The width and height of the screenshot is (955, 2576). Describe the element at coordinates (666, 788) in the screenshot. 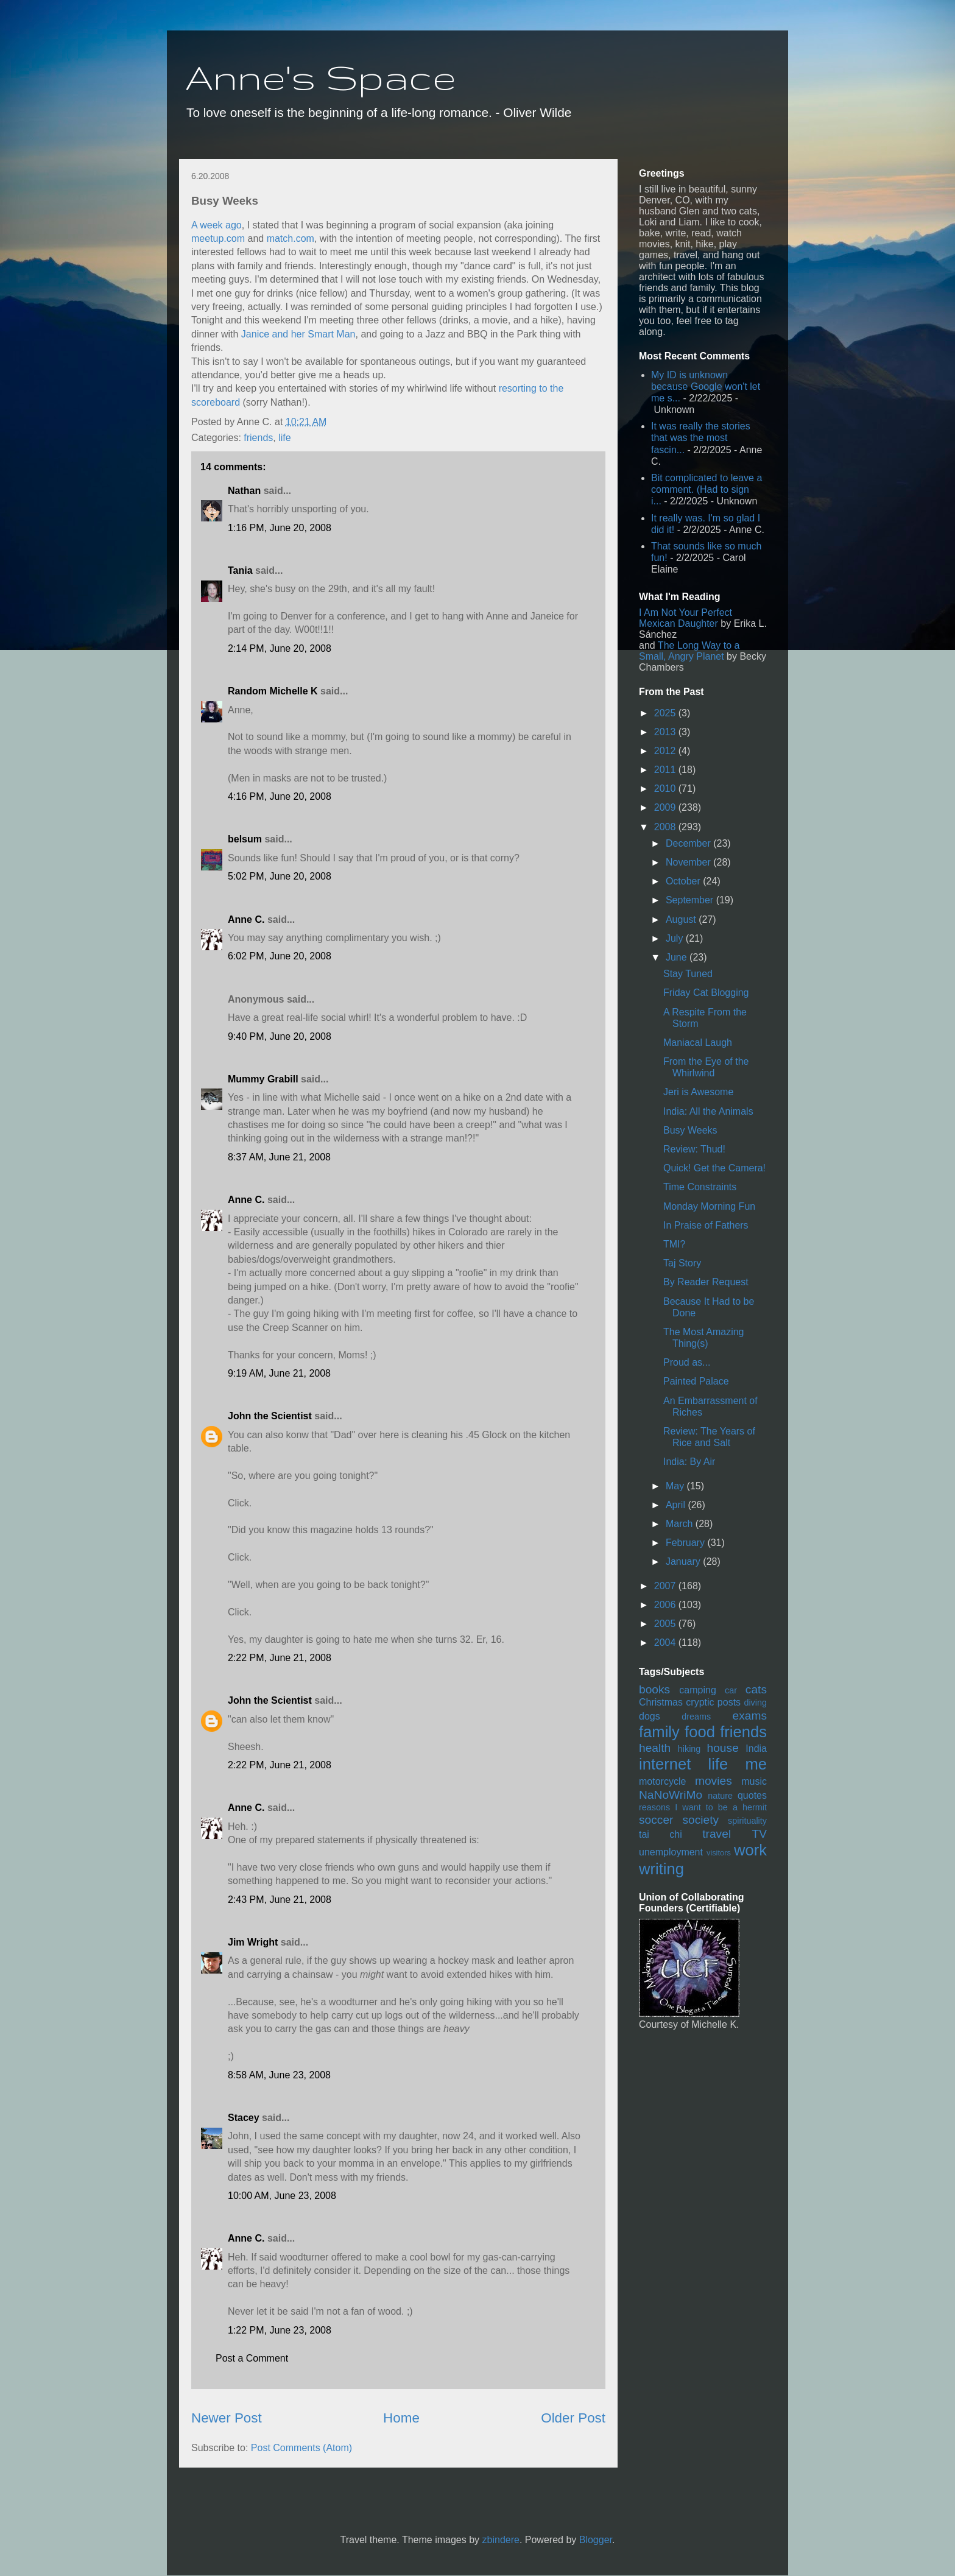

I see `2010` at that location.